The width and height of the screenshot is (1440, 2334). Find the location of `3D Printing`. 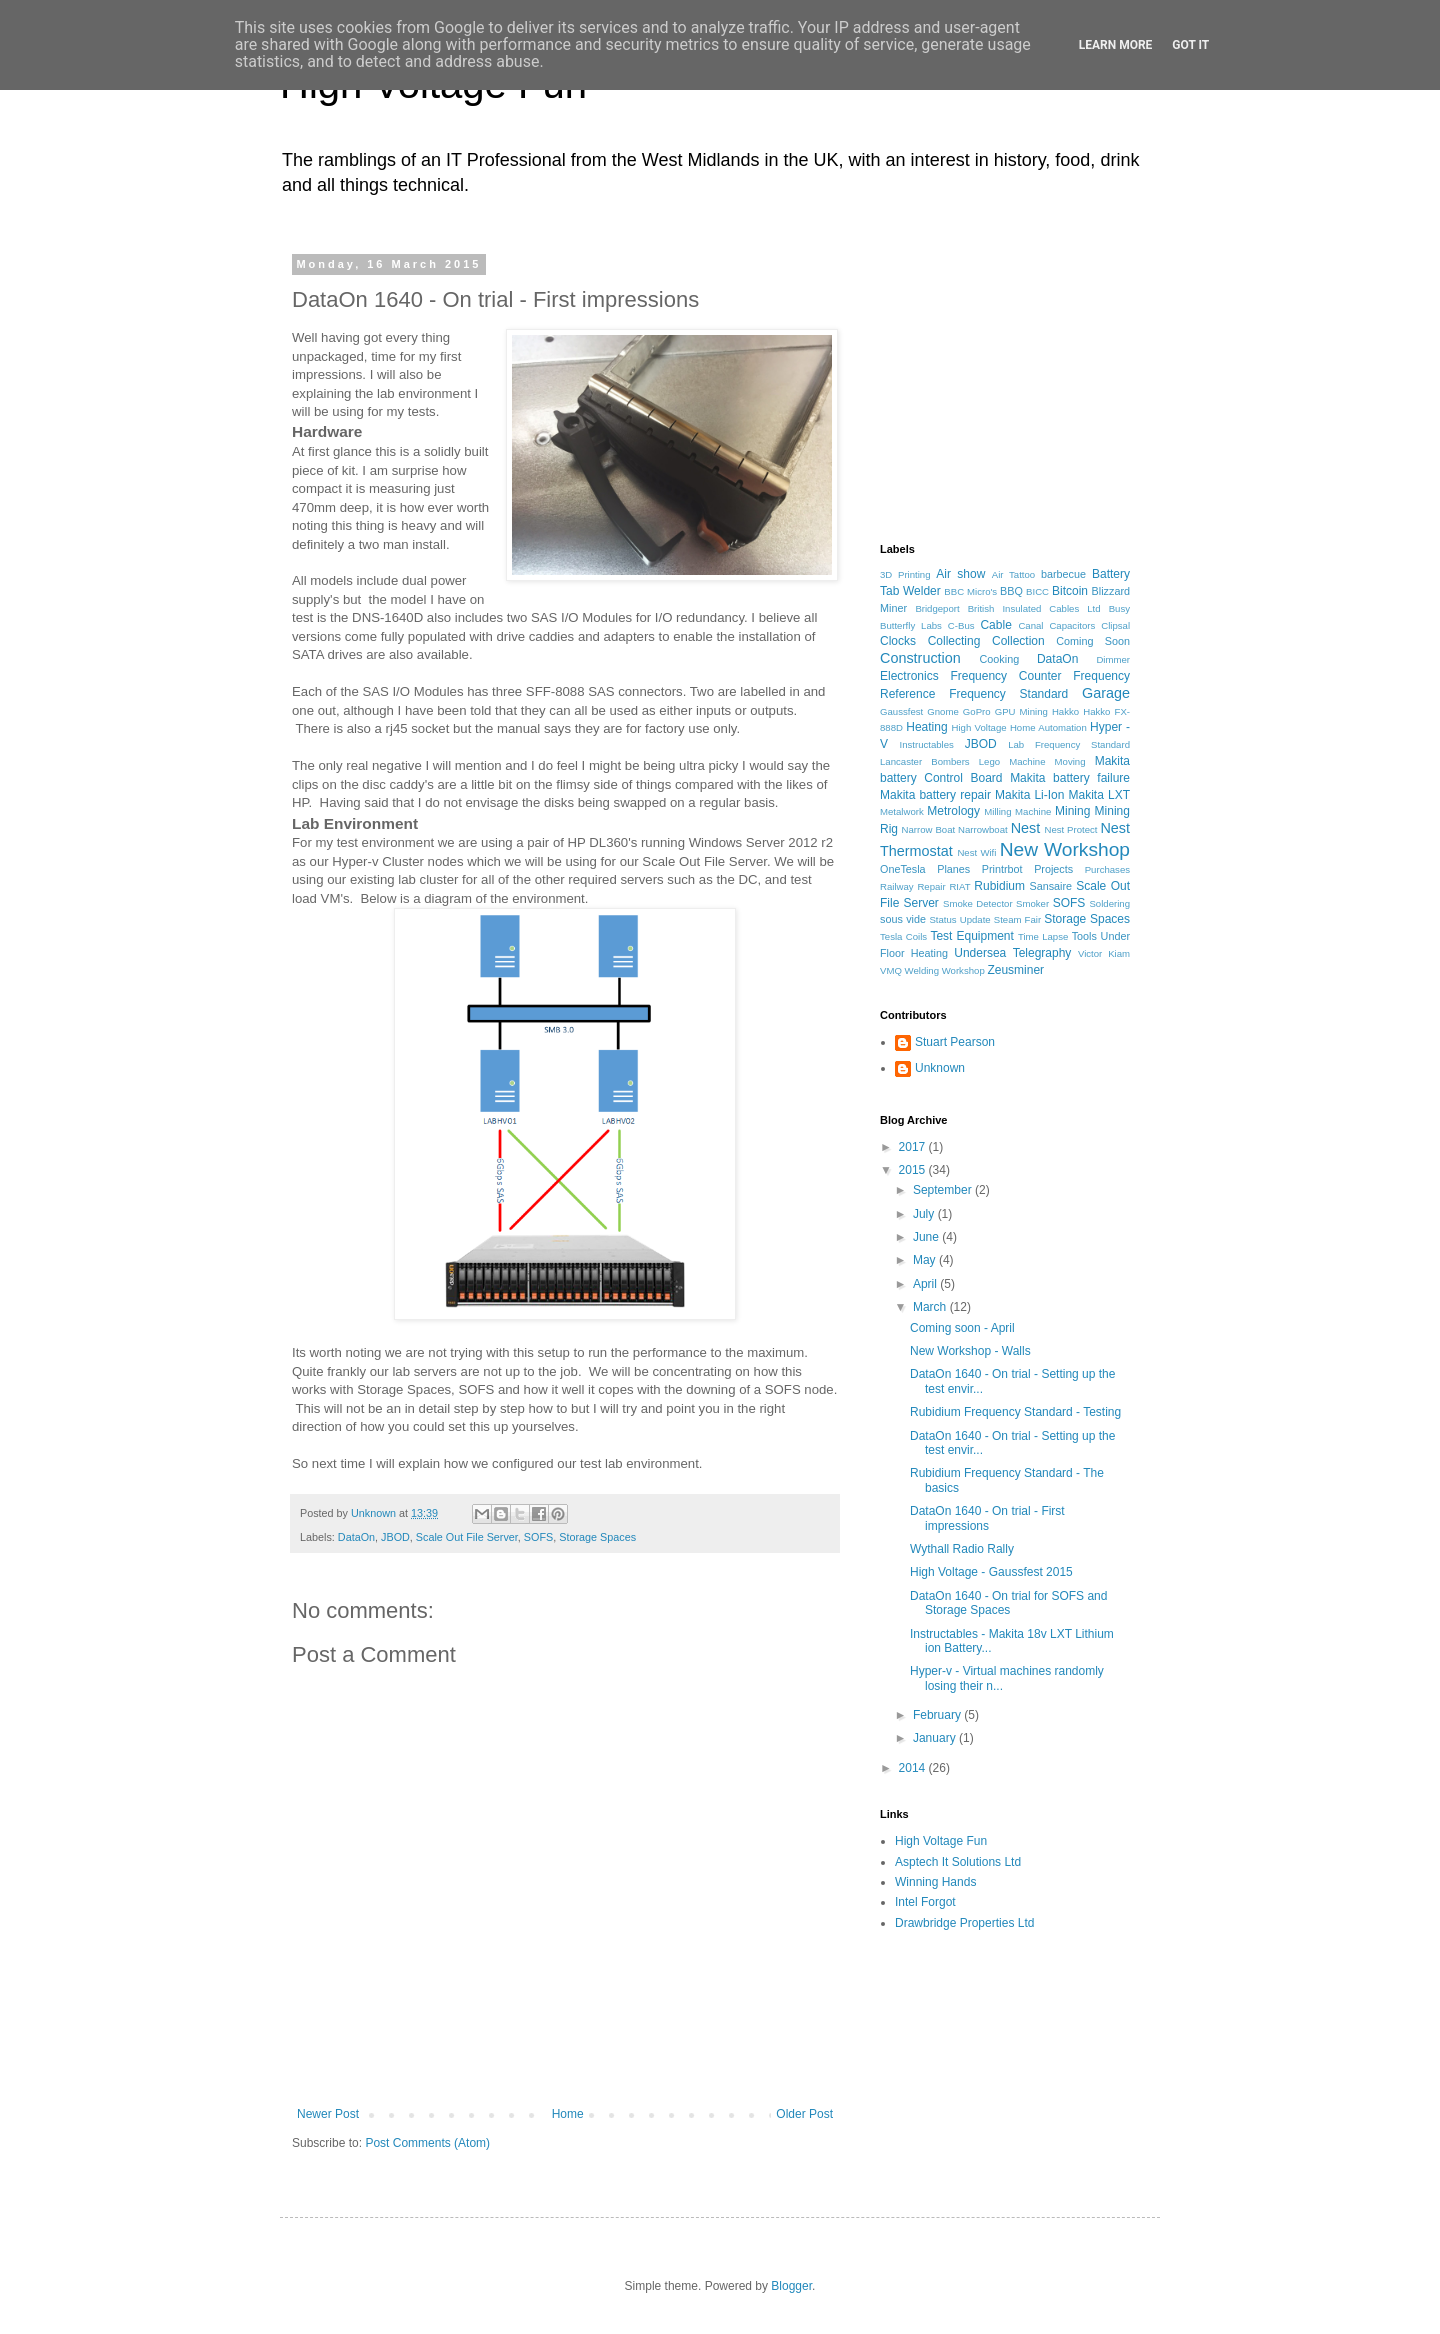

3D Printing is located at coordinates (905, 574).